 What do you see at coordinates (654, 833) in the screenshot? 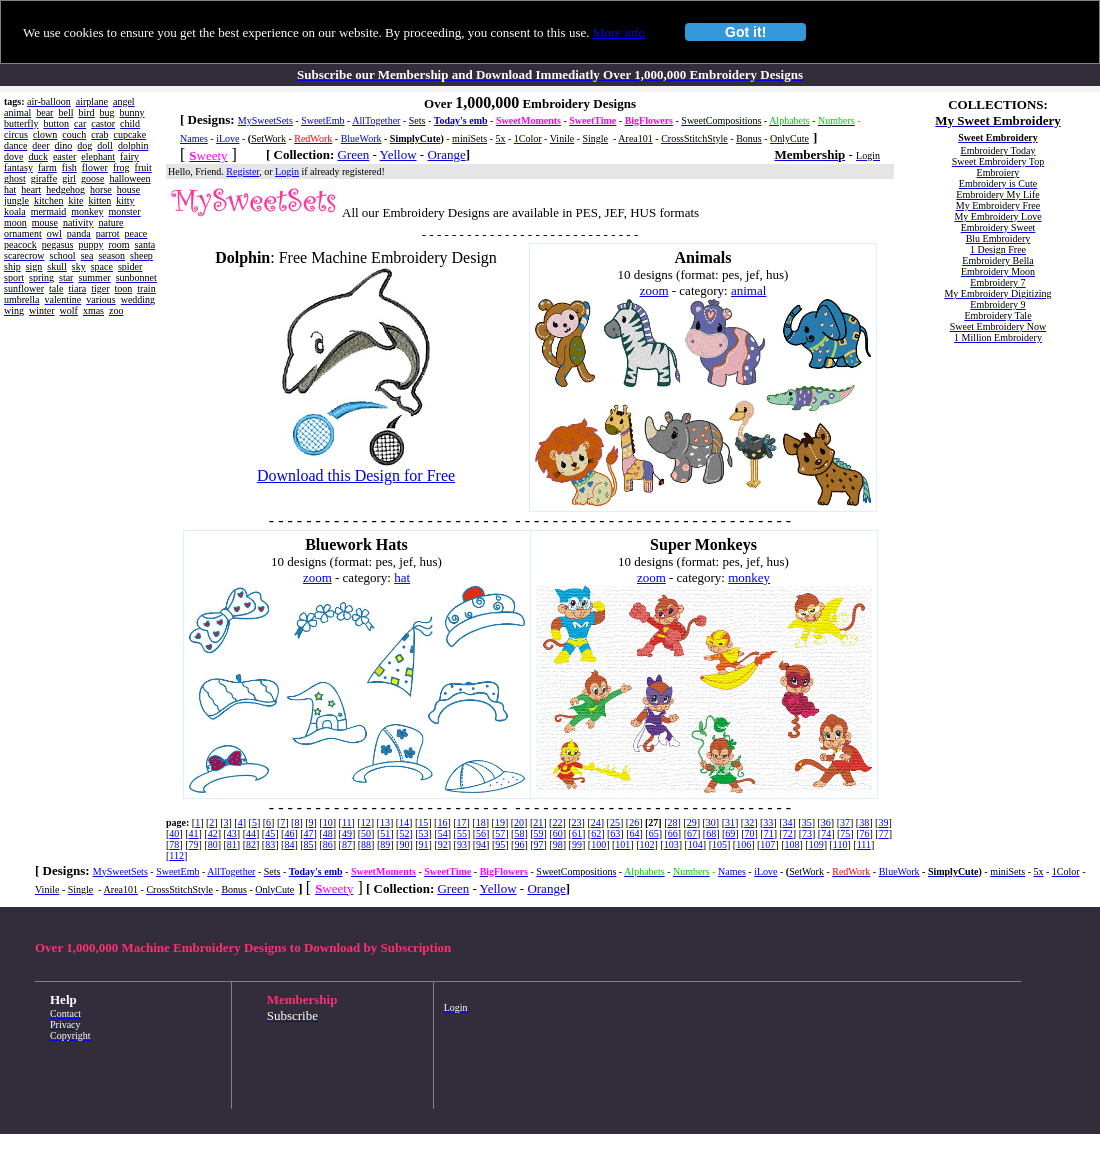
I see `65` at bounding box center [654, 833].